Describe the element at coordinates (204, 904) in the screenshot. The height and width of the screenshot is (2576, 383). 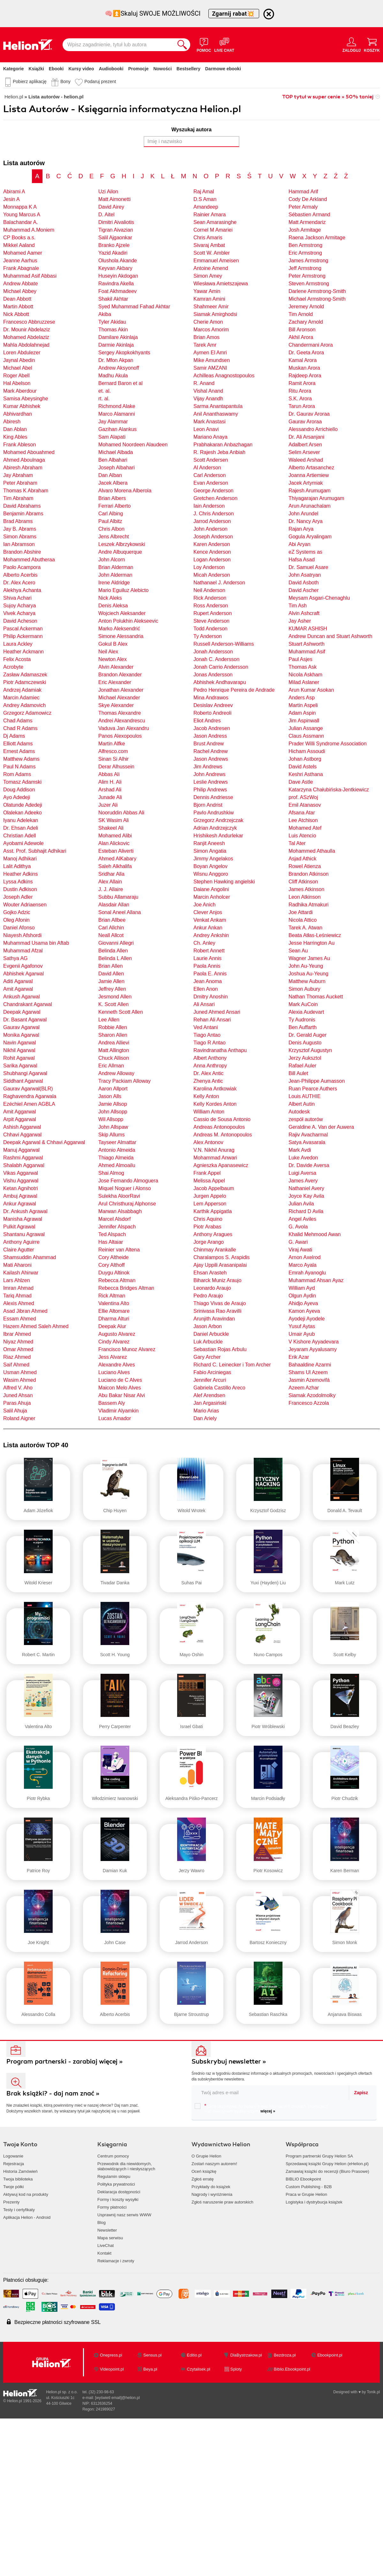
I see `Joe Anich` at that location.